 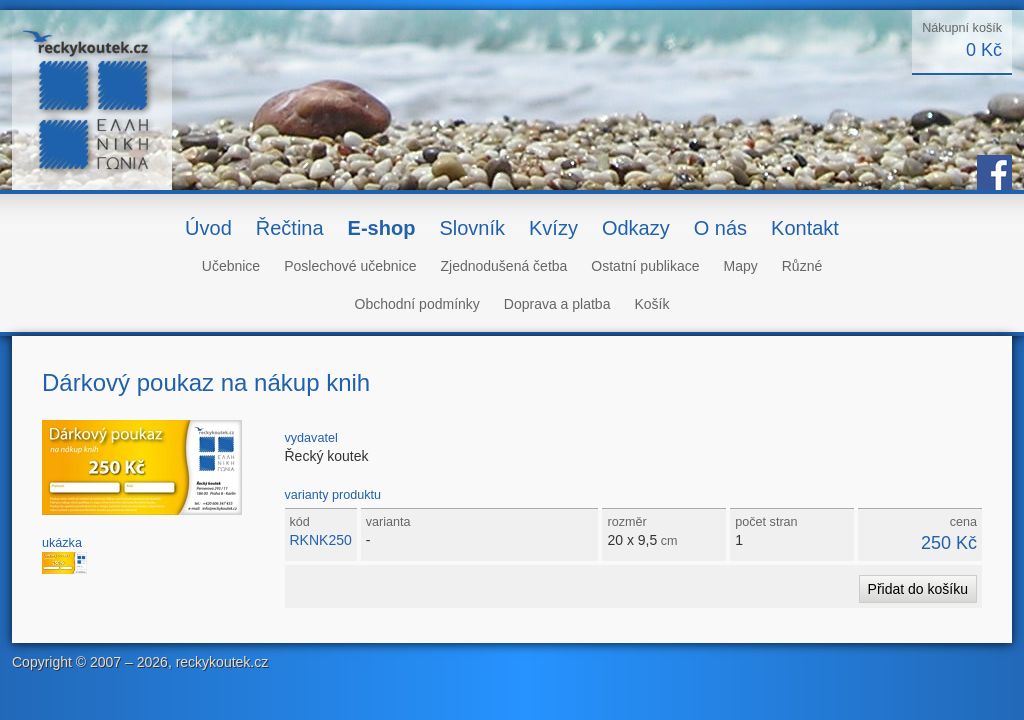 What do you see at coordinates (350, 266) in the screenshot?
I see `Poslechové učebnice` at bounding box center [350, 266].